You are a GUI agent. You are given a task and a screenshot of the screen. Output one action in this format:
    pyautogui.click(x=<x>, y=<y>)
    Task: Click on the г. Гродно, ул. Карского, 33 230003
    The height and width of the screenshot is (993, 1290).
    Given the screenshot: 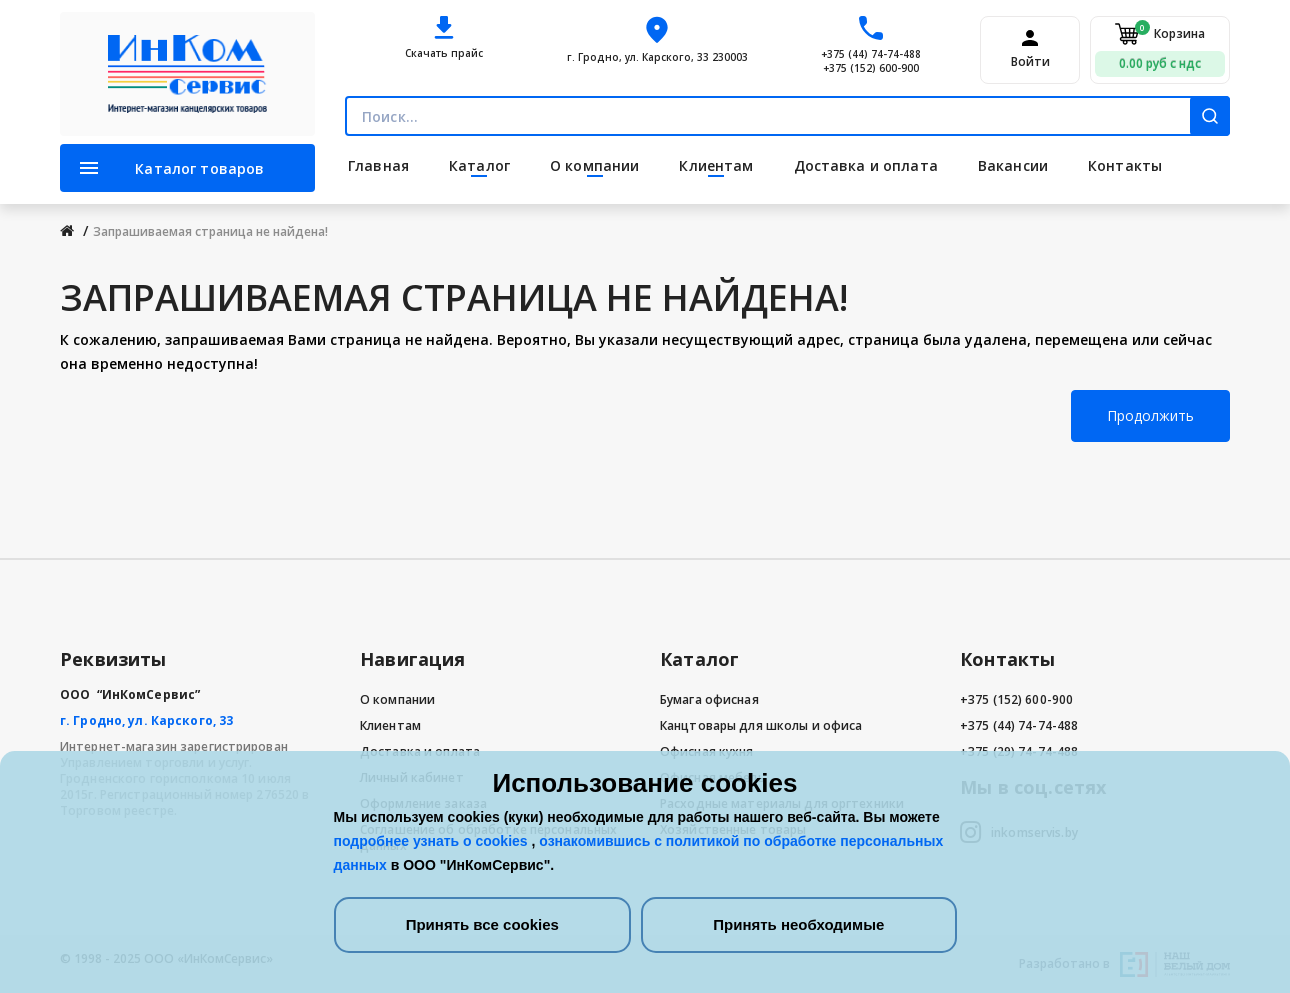 What is the action you would take?
    pyautogui.click(x=657, y=57)
    